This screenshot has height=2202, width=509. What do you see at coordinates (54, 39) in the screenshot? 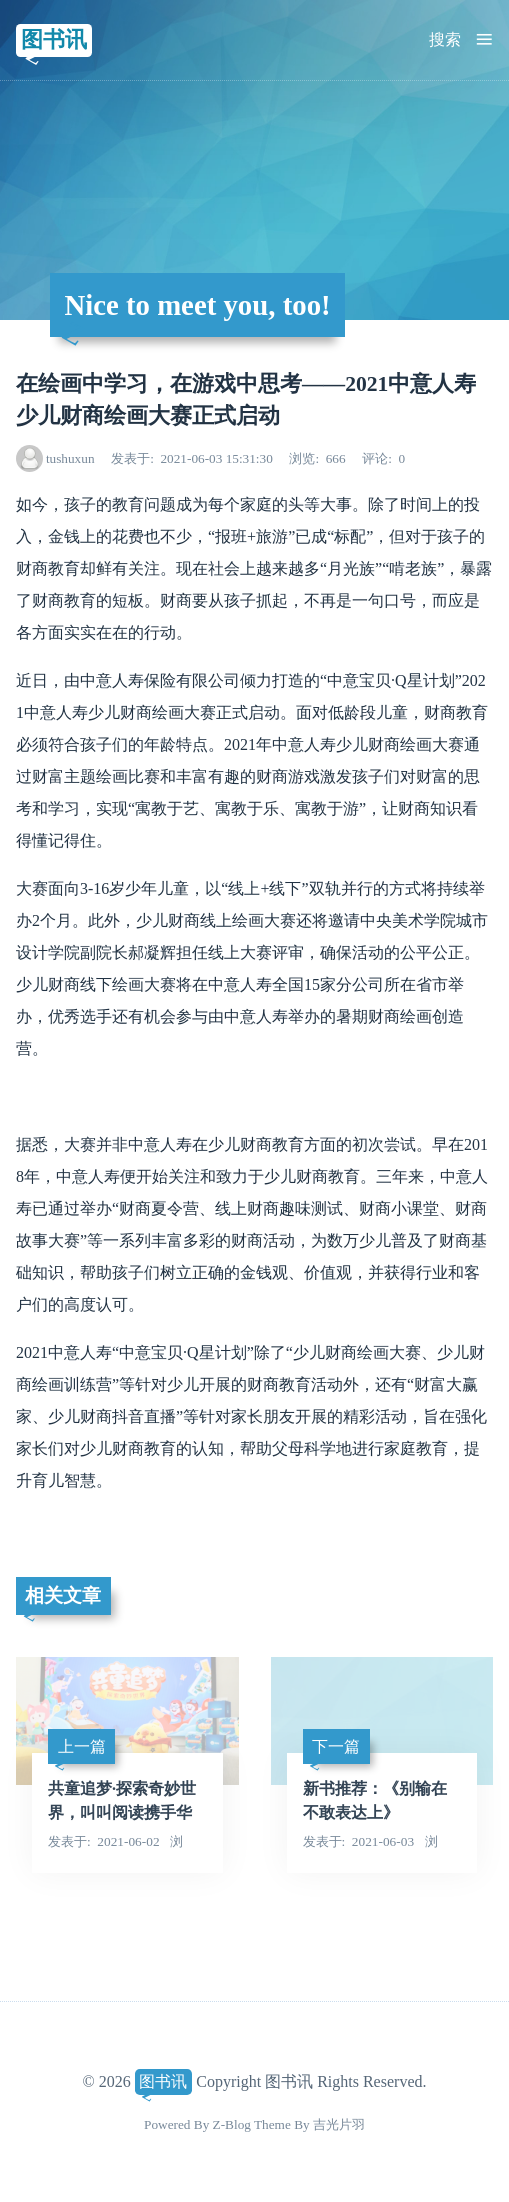
I see `图书讯` at bounding box center [54, 39].